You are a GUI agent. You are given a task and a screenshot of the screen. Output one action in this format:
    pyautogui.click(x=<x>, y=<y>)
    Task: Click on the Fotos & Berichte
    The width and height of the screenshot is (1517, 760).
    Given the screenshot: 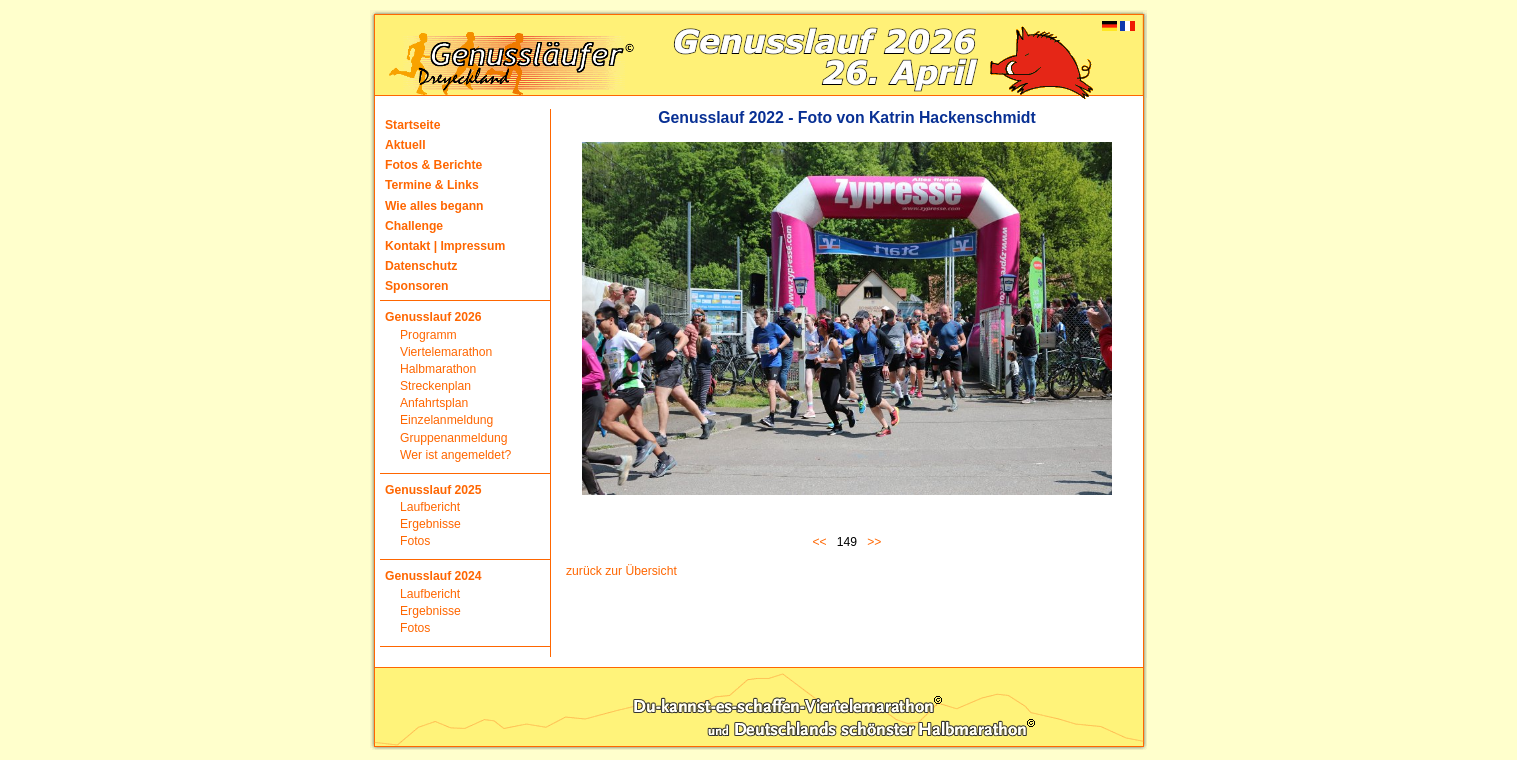 What is the action you would take?
    pyautogui.click(x=433, y=165)
    